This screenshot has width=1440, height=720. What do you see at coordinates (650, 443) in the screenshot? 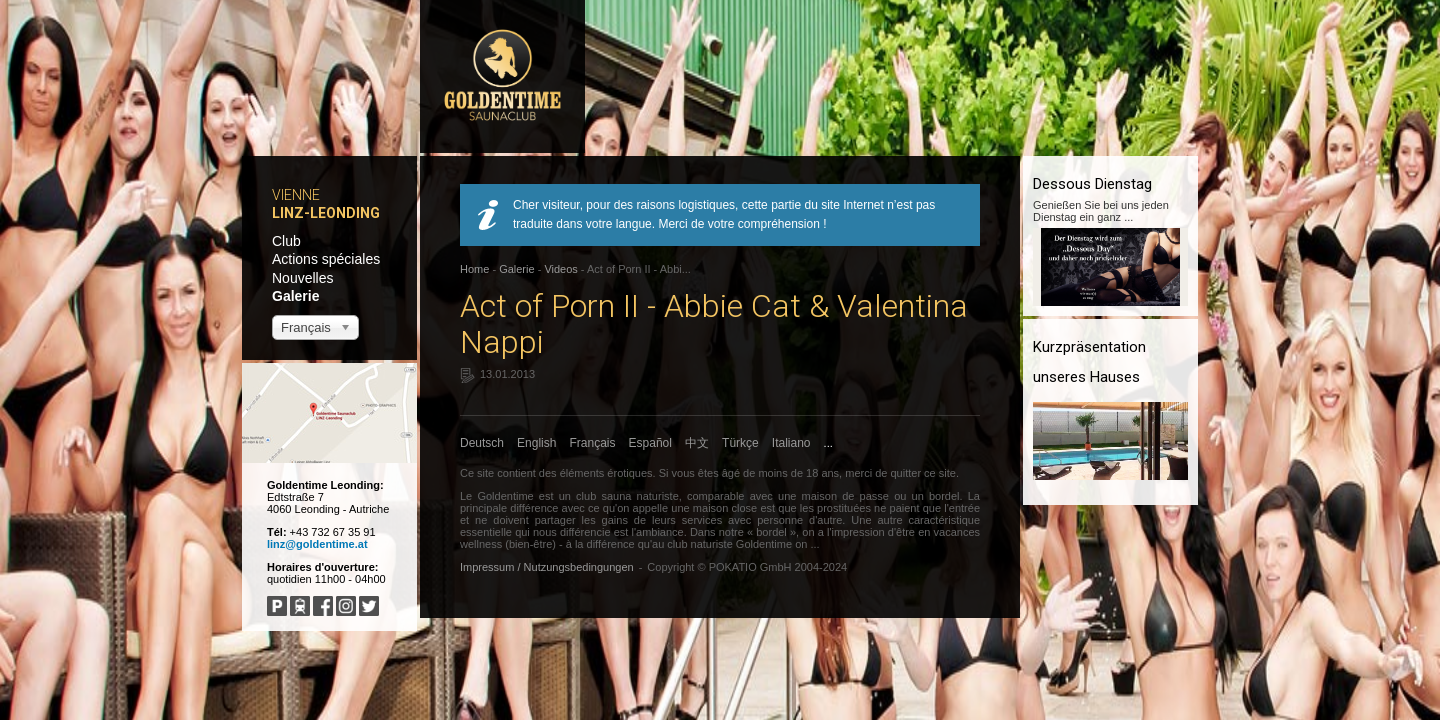
I see `Español` at bounding box center [650, 443].